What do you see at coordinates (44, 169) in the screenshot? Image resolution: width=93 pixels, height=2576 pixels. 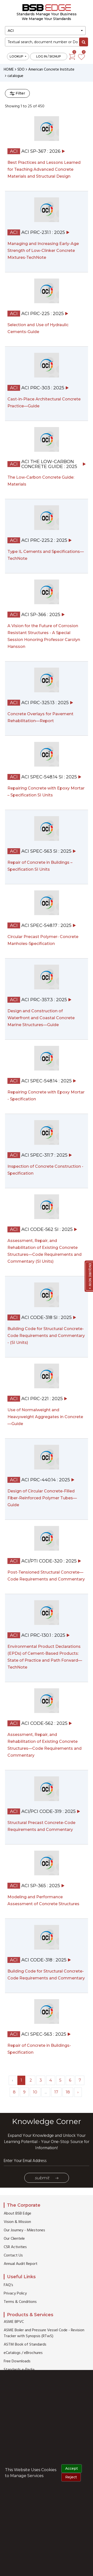 I see `Best Practices and Lessons Learned for Teaching Advanced Concrete Materials and Structural Design` at bounding box center [44, 169].